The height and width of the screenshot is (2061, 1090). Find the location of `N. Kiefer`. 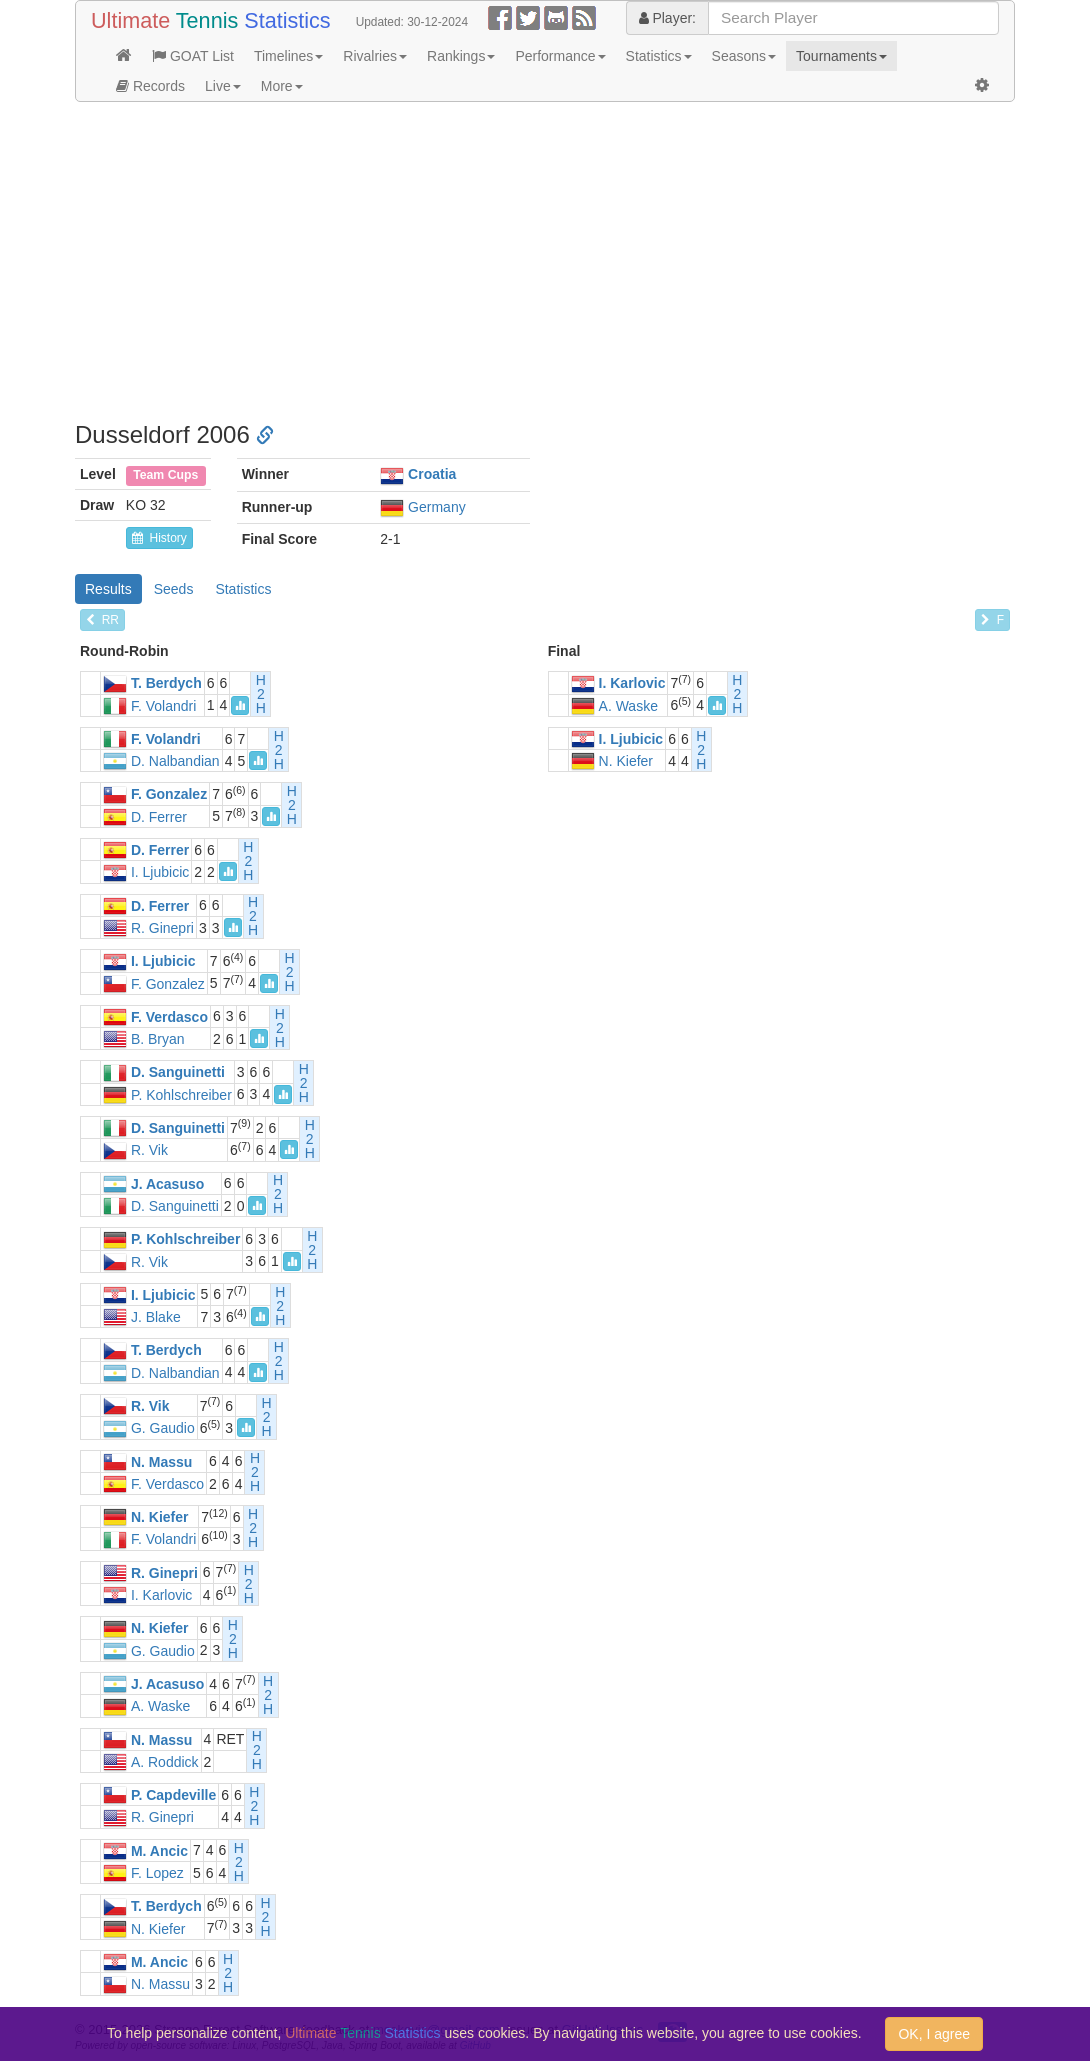

N. Kiefer is located at coordinates (626, 761).